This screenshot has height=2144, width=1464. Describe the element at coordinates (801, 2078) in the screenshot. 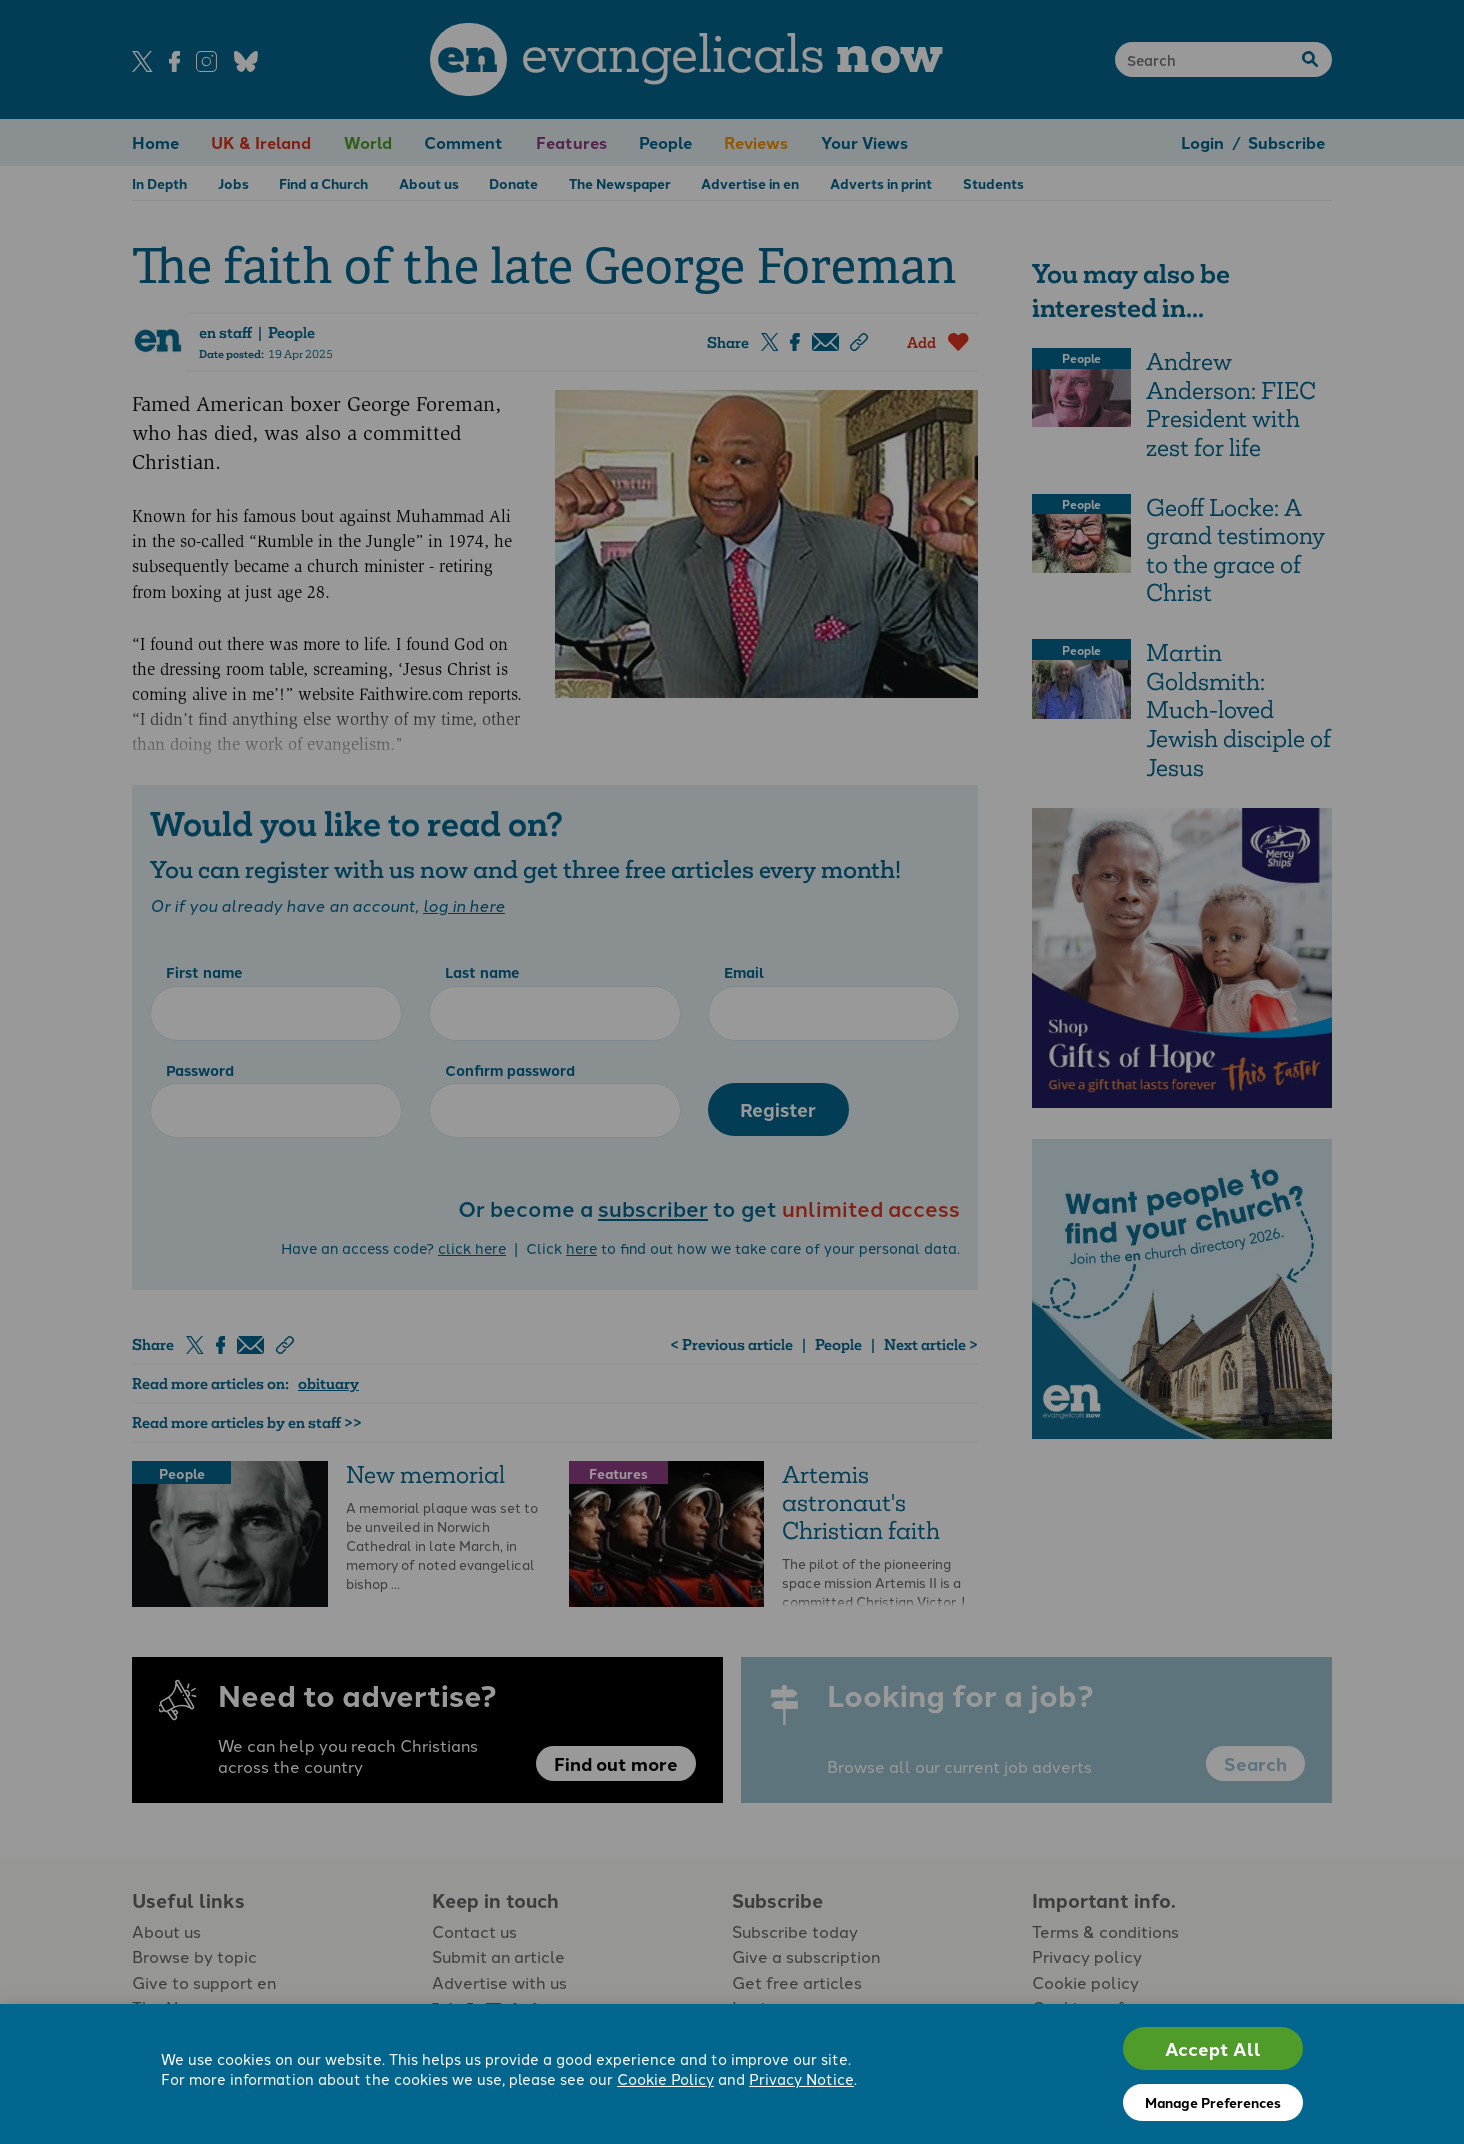

I see `Privacy Notice` at that location.